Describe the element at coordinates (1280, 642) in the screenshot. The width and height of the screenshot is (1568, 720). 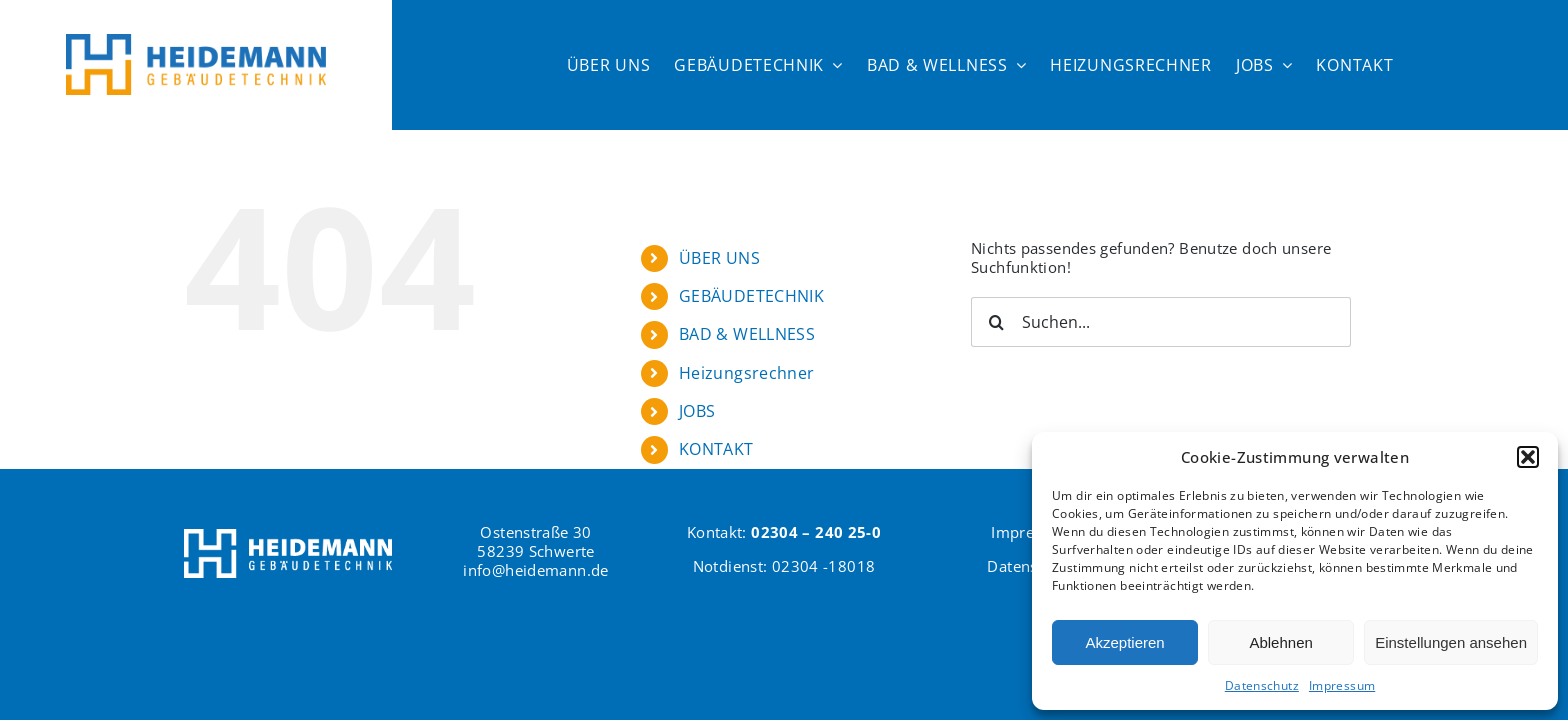
I see `Ablehnen` at that location.